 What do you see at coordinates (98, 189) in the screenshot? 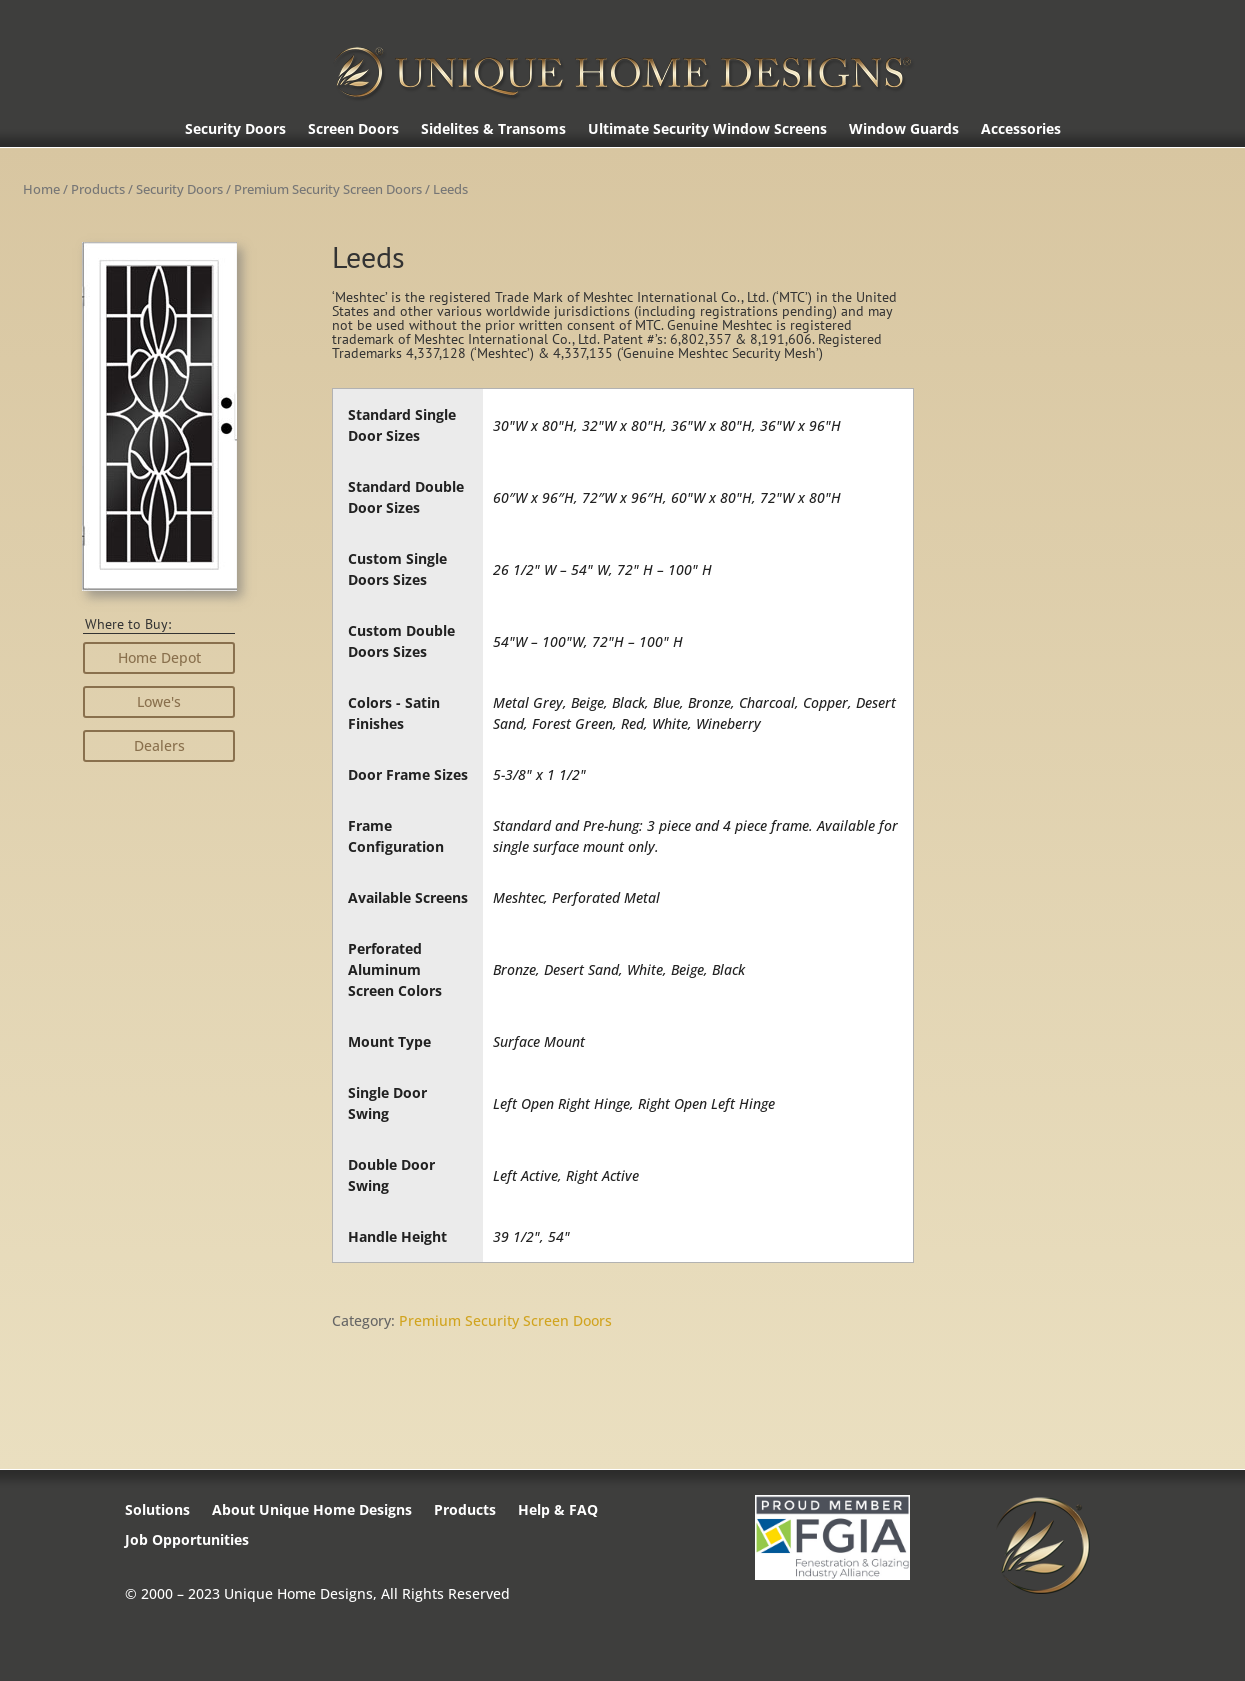
I see `Products` at bounding box center [98, 189].